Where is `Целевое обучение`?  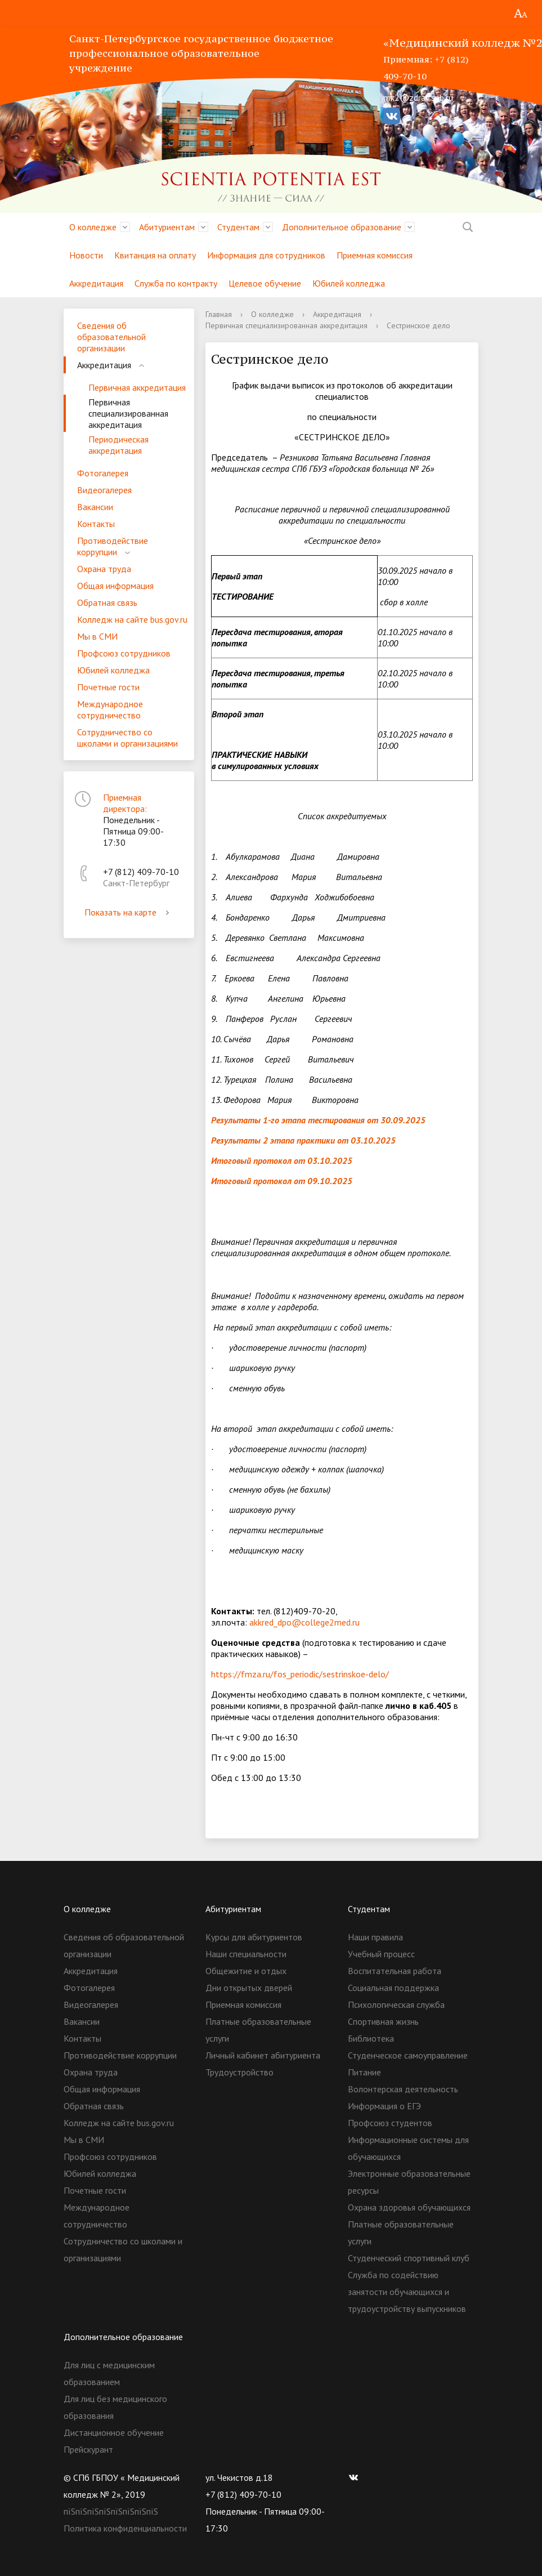 Целевое обучение is located at coordinates (265, 283).